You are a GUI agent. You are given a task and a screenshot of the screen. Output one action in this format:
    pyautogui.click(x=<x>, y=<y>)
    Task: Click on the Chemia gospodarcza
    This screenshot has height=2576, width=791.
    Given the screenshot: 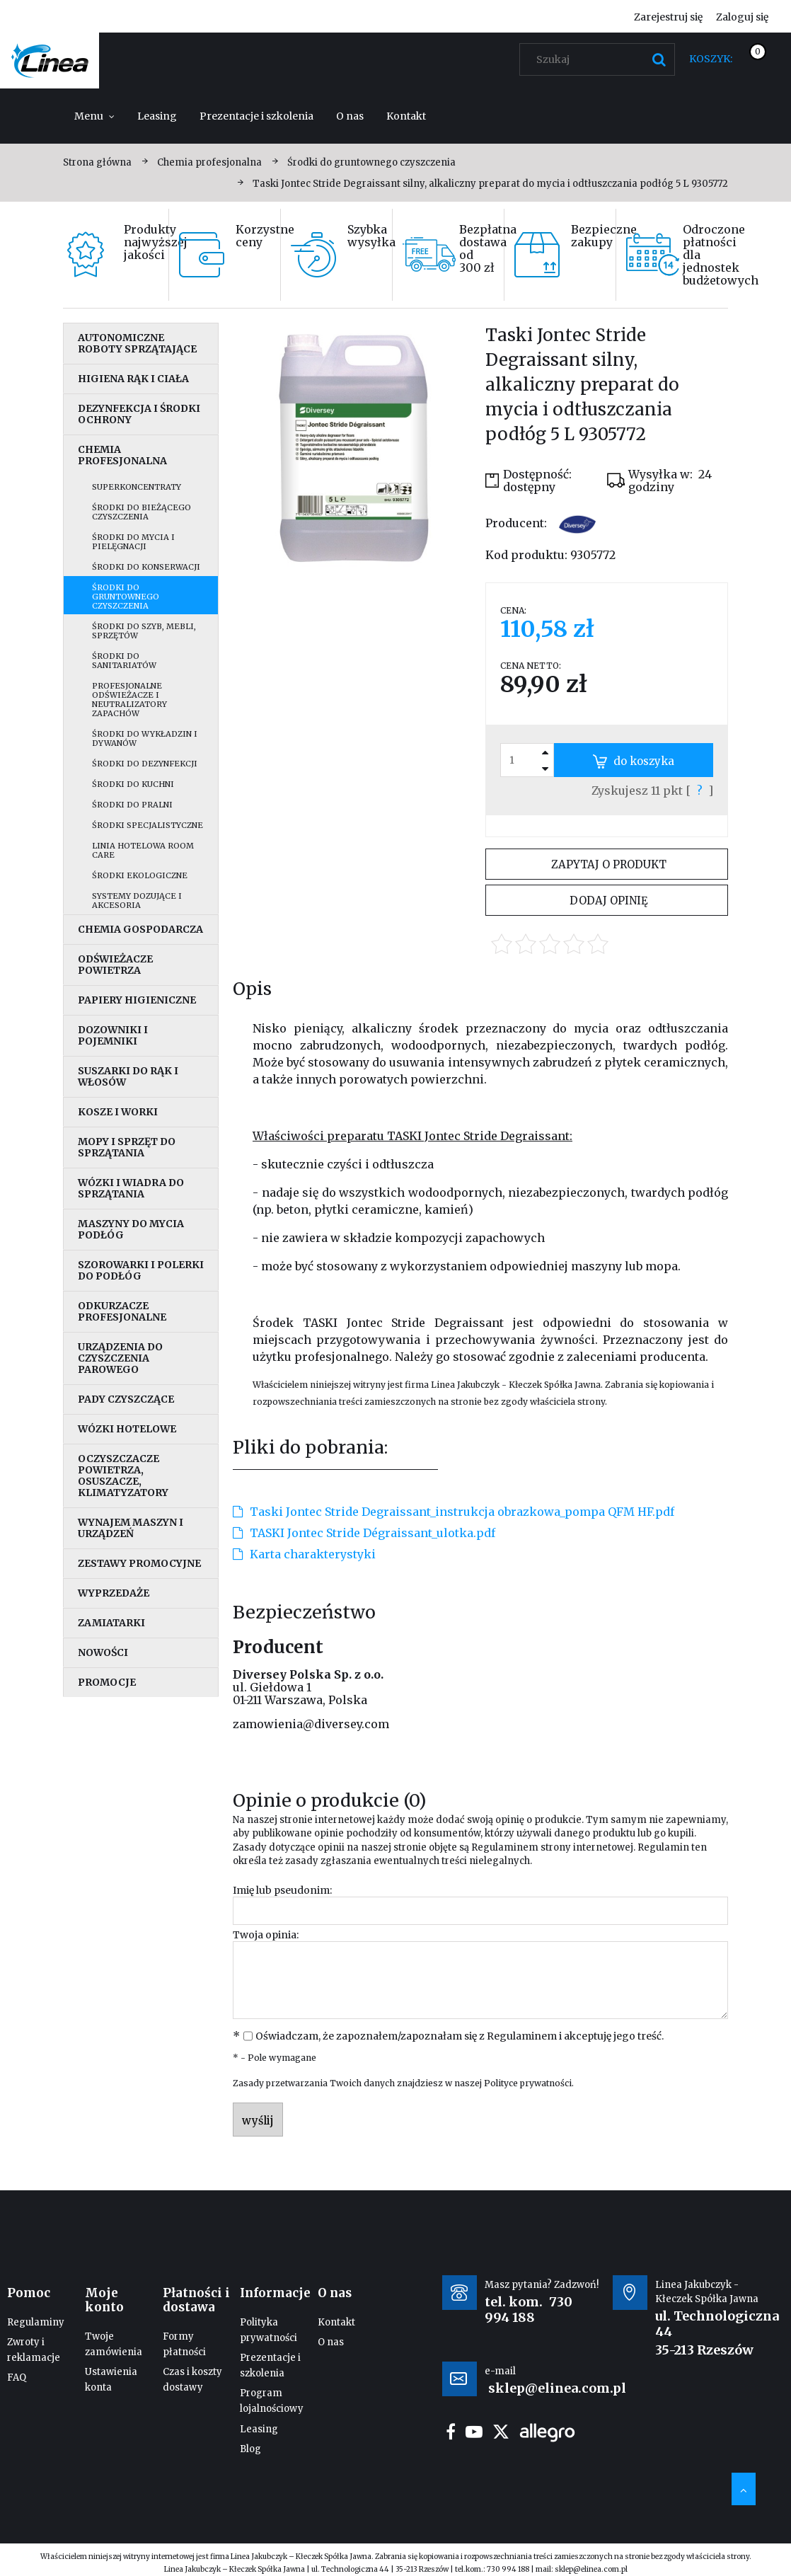 What is the action you would take?
    pyautogui.click(x=140, y=929)
    